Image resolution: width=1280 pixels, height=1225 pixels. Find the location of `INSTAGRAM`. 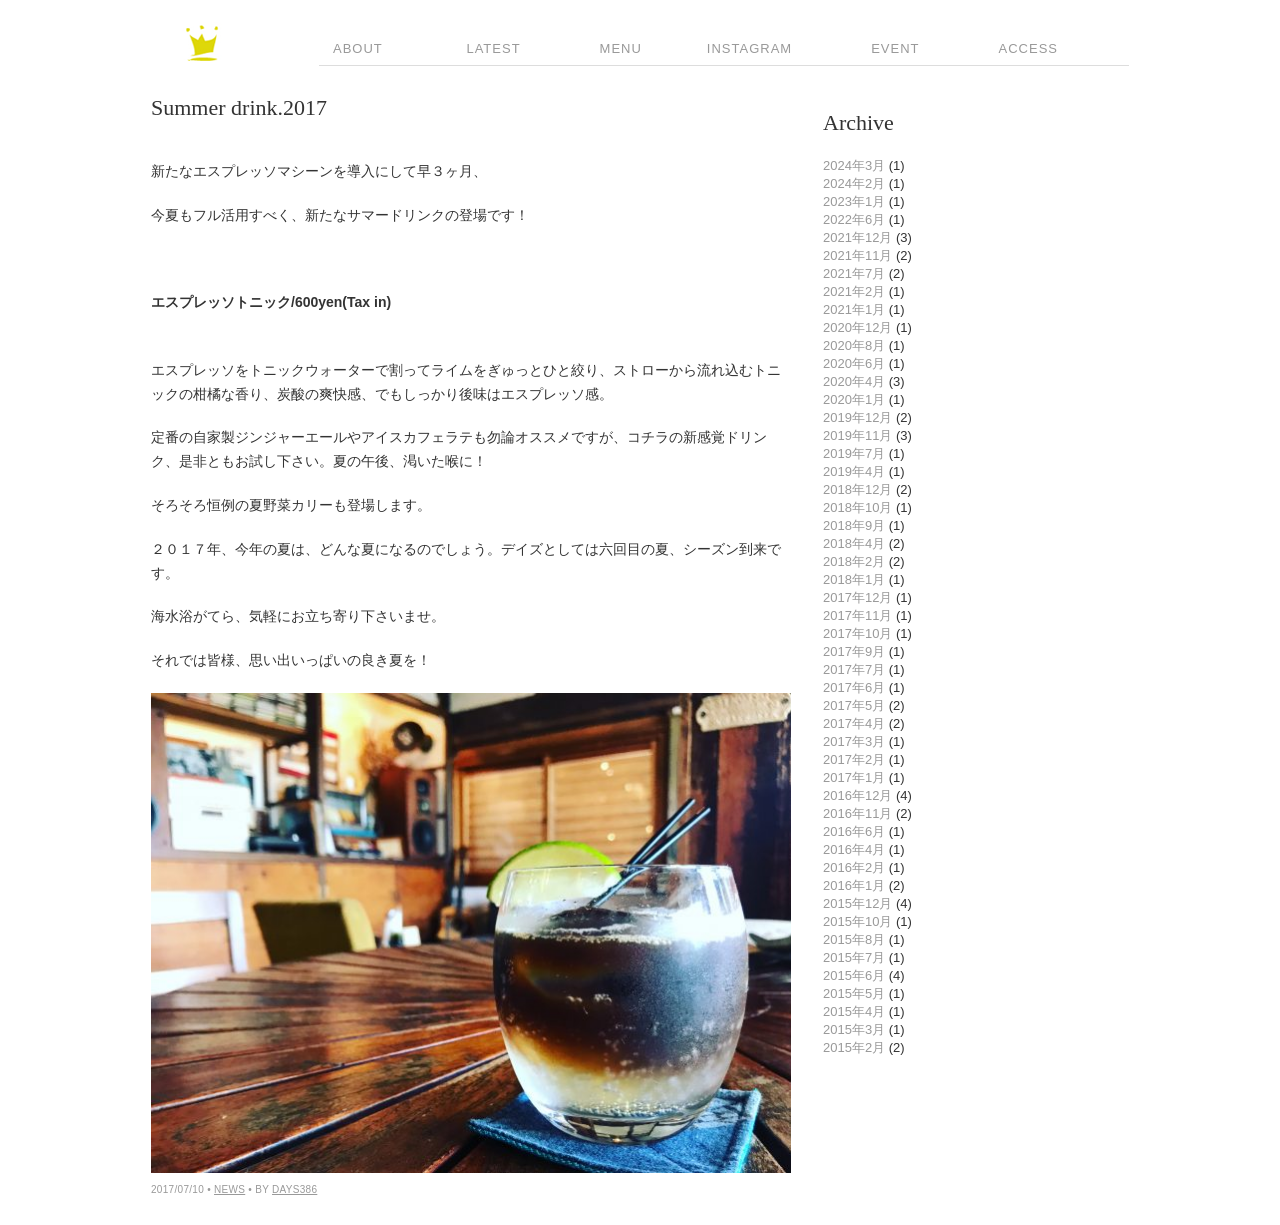

INSTAGRAM is located at coordinates (749, 48).